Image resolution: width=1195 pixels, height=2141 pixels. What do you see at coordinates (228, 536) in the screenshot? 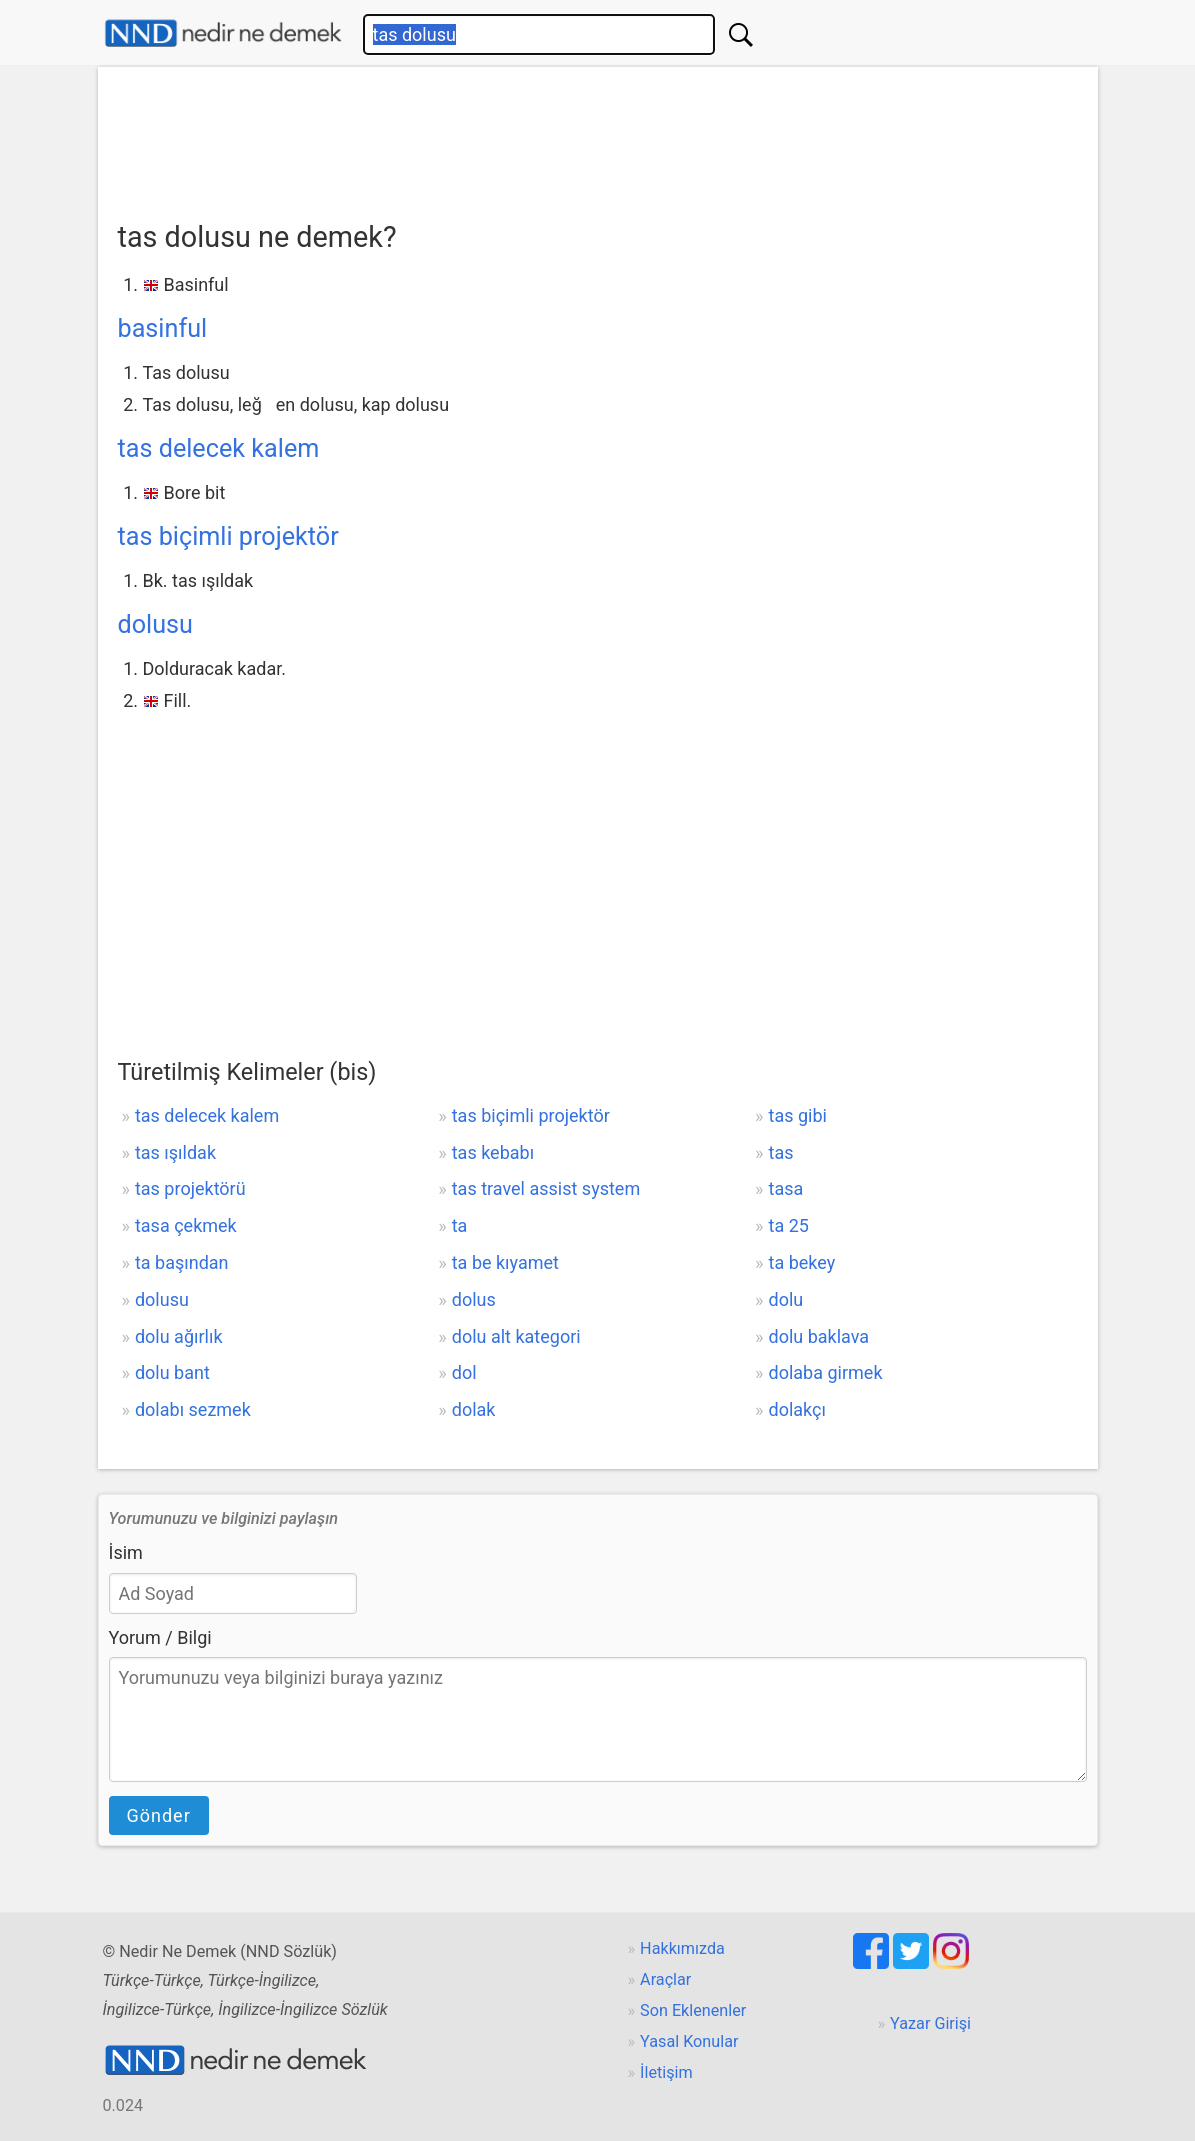
I see `tas biçimli projektör` at bounding box center [228, 536].